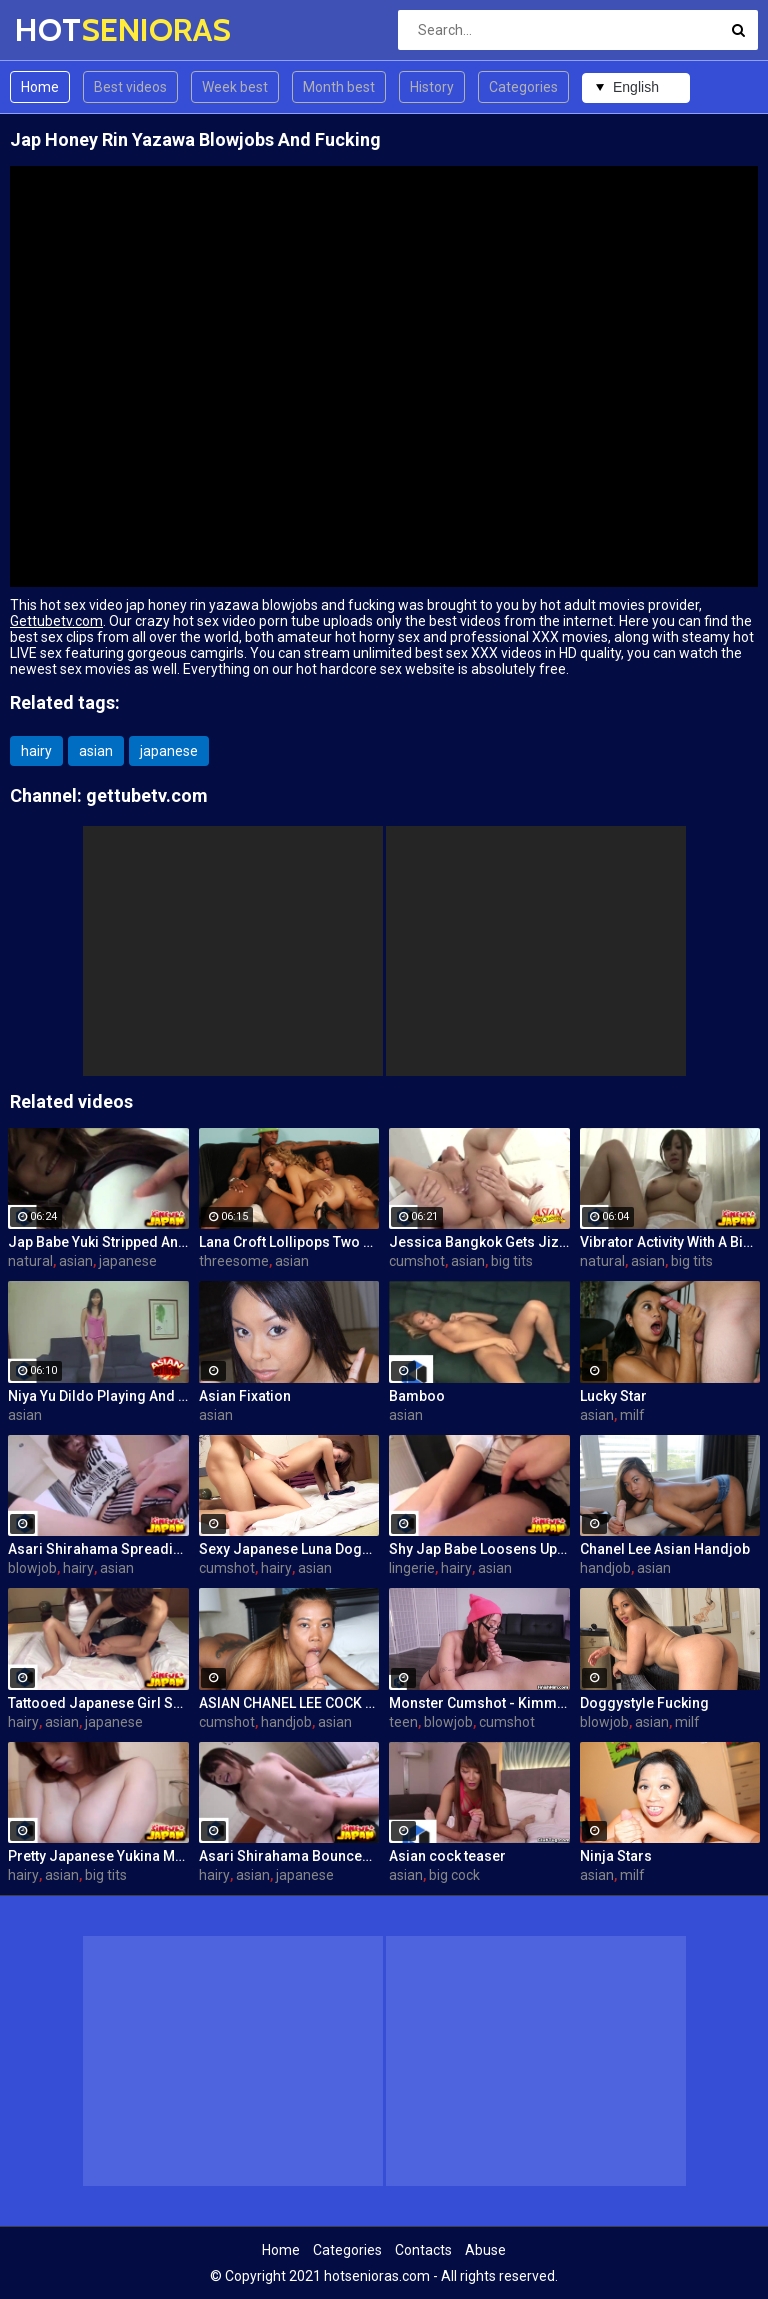 Image resolution: width=768 pixels, height=2299 pixels. What do you see at coordinates (234, 1261) in the screenshot?
I see `threesome` at bounding box center [234, 1261].